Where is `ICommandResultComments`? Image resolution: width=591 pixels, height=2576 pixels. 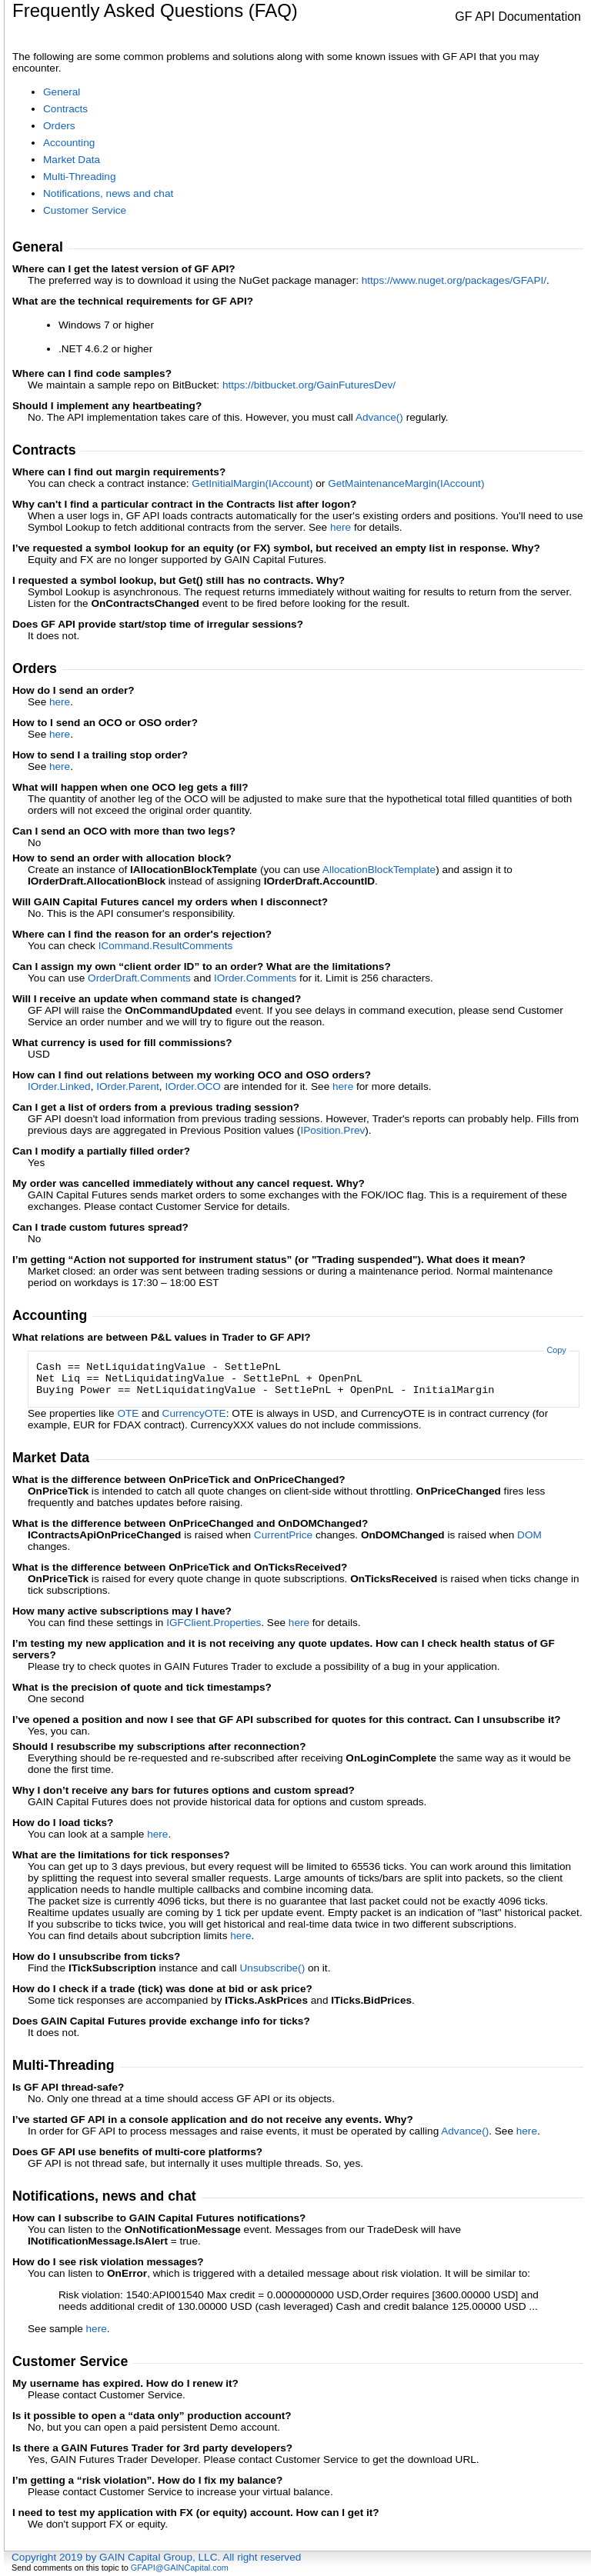
ICommandResultComments is located at coordinates (165, 945).